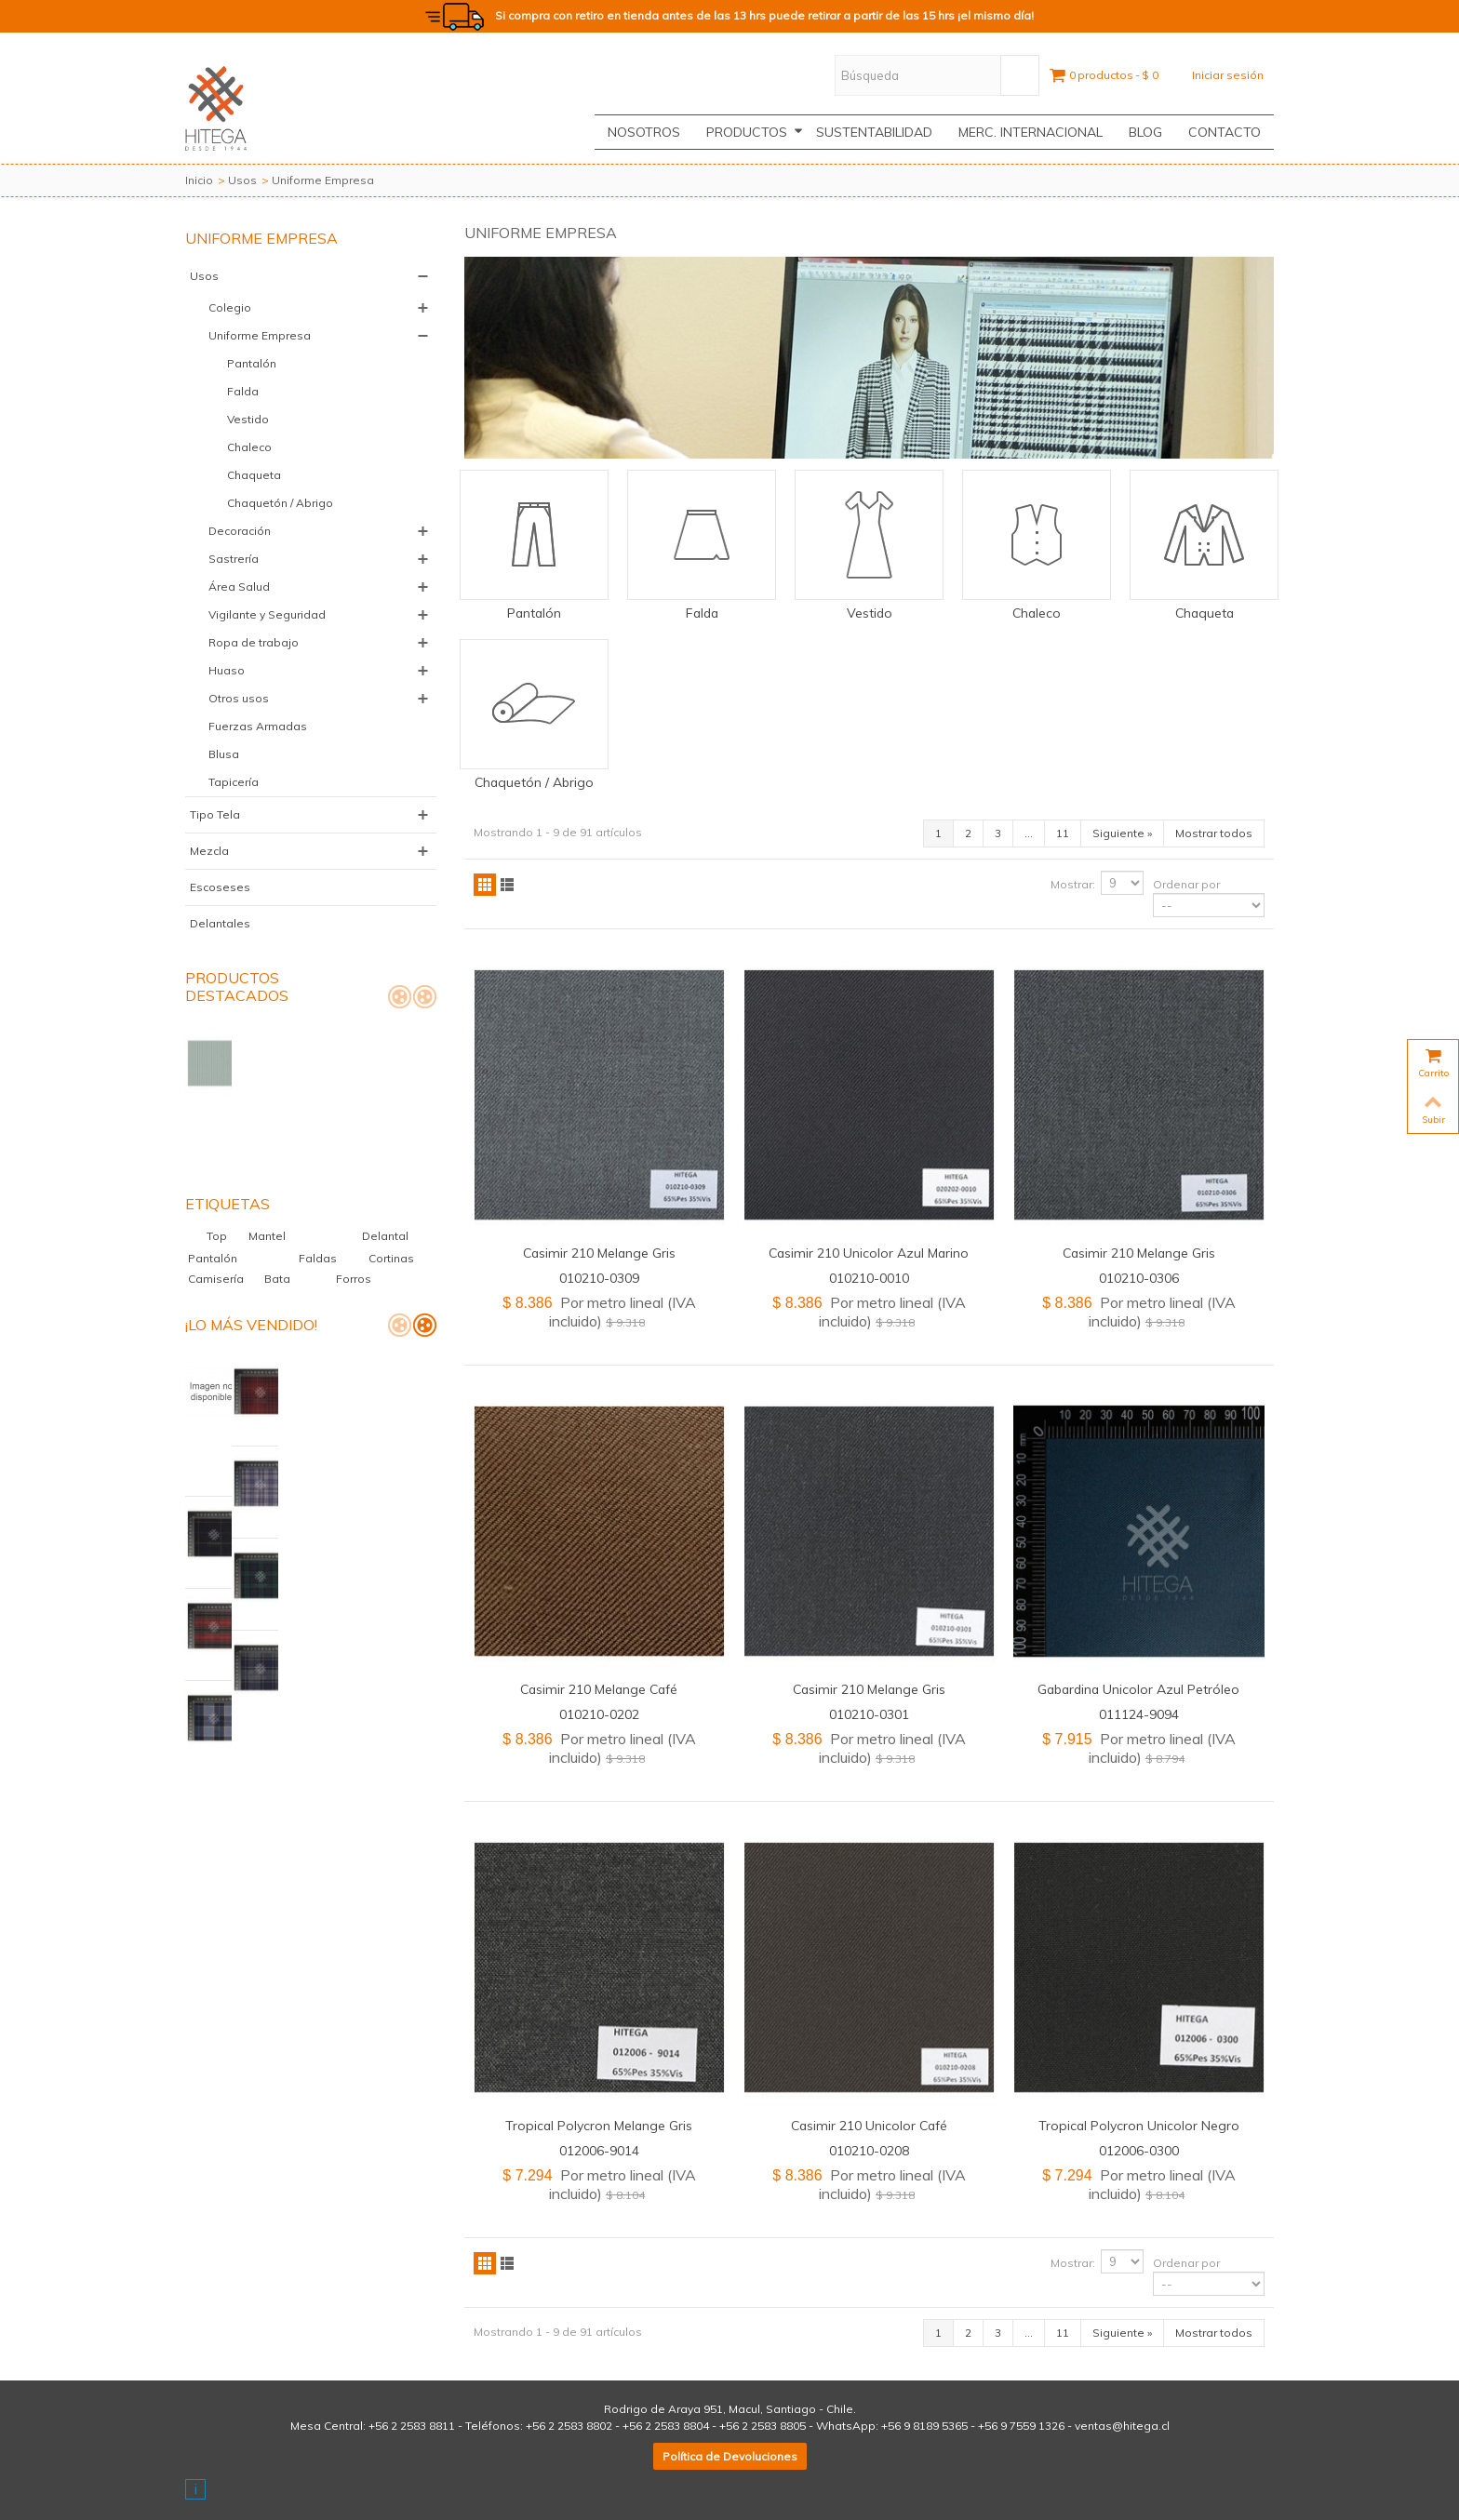  I want to click on Ropa de trabajo, so click(253, 642).